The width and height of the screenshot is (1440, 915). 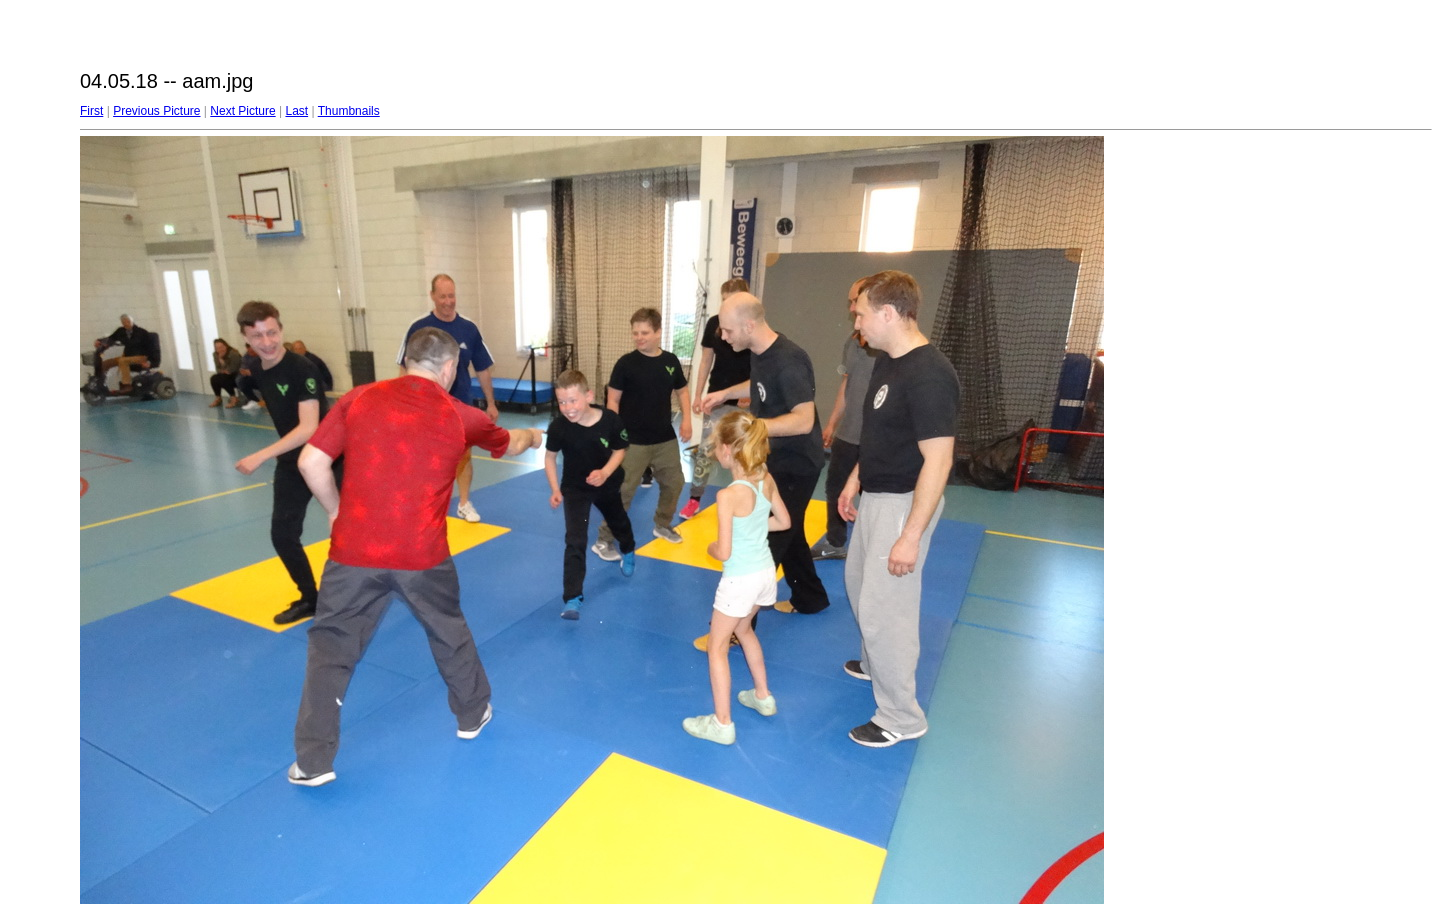 What do you see at coordinates (296, 111) in the screenshot?
I see `Last` at bounding box center [296, 111].